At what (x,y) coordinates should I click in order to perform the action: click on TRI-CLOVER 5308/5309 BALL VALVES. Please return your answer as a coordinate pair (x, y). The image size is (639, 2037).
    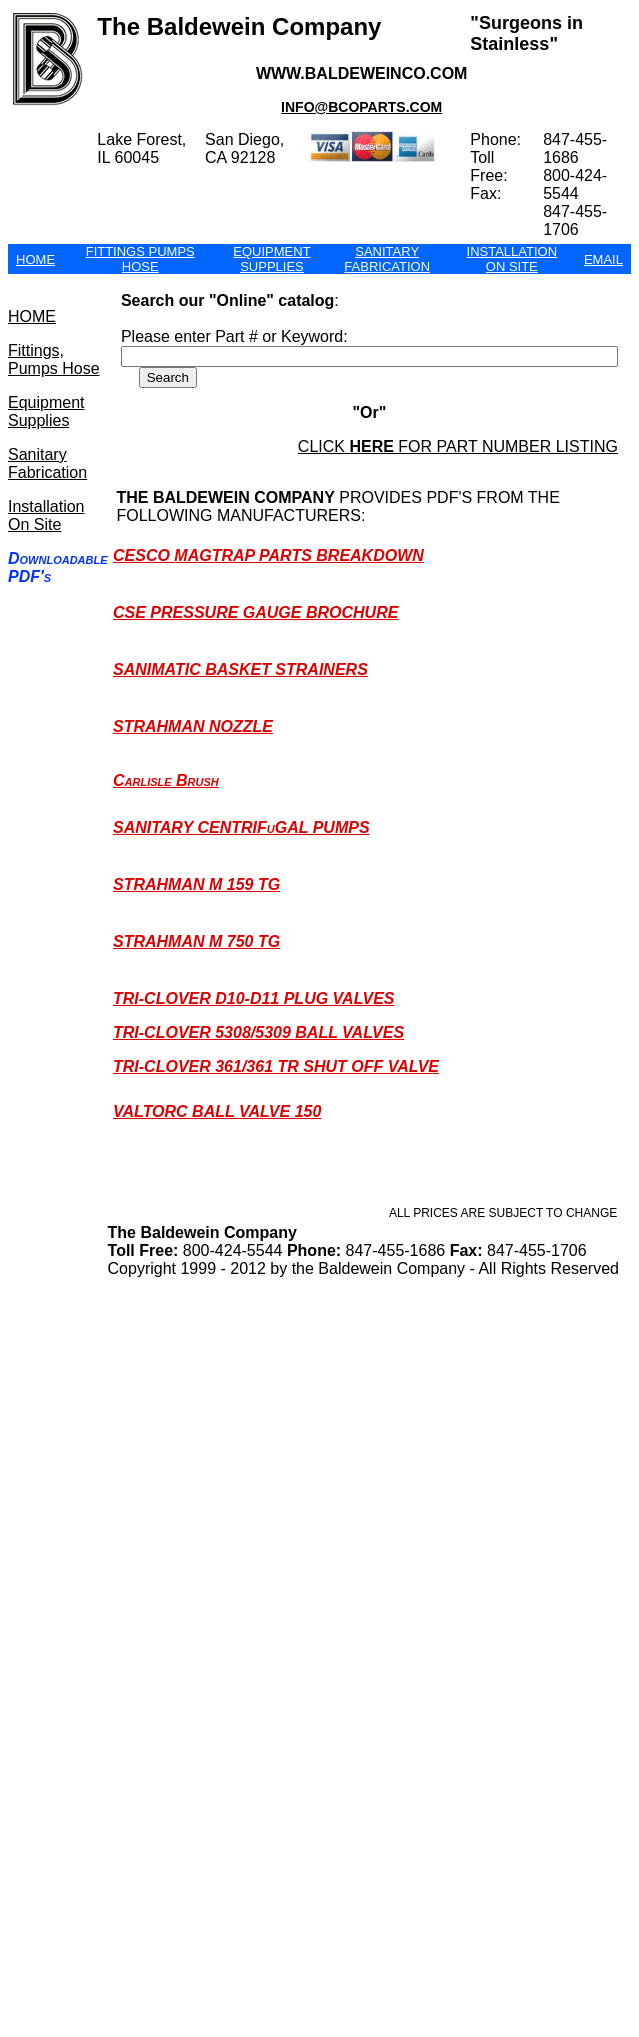
    Looking at the image, I should click on (258, 1032).